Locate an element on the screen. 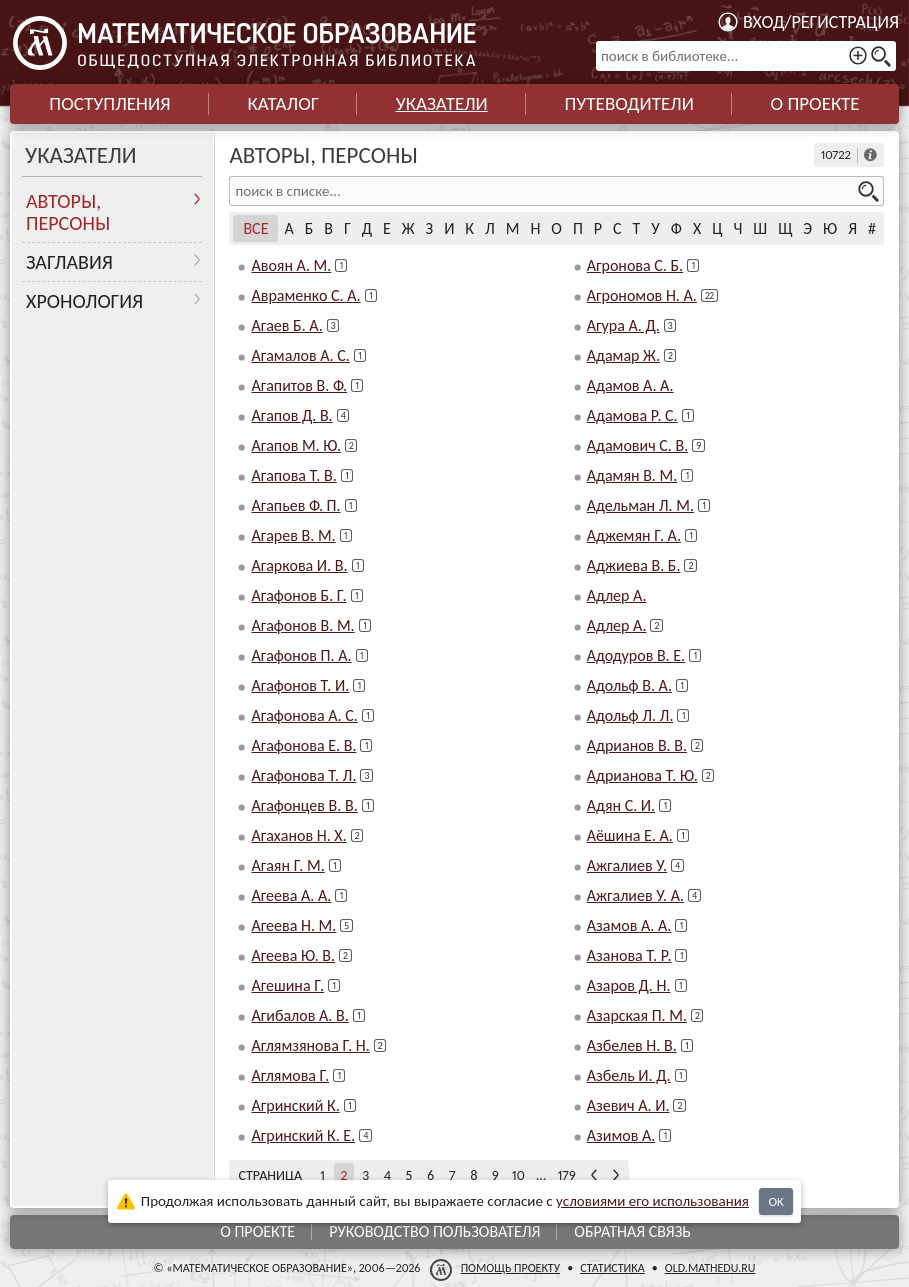 The width and height of the screenshot is (909, 1287). Аджемян Г. А. is located at coordinates (634, 535).